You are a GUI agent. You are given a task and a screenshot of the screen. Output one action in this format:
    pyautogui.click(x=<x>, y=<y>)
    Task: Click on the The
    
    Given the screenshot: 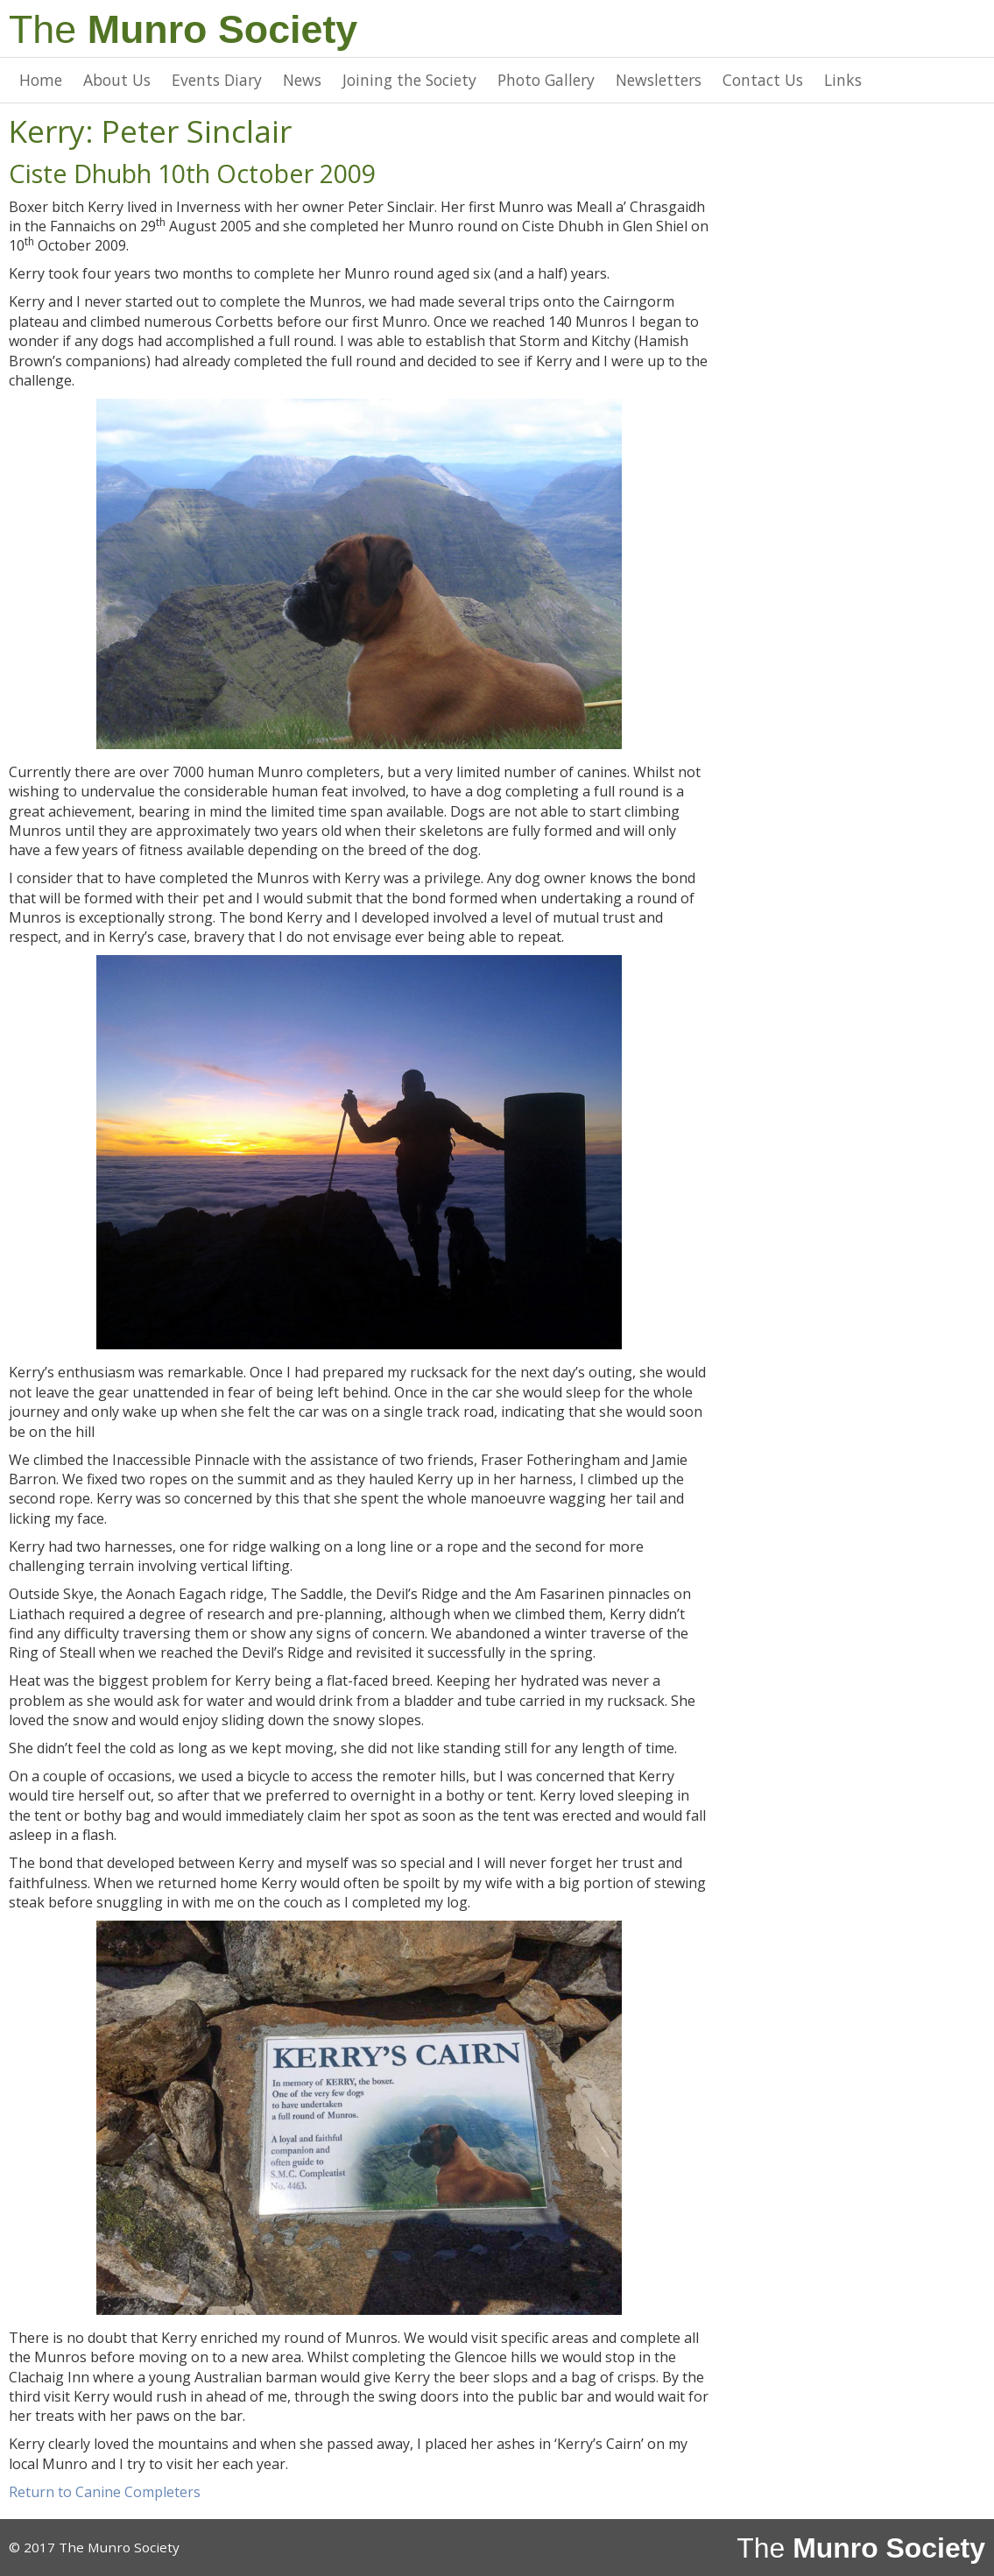 What is the action you would take?
    pyautogui.click(x=183, y=29)
    